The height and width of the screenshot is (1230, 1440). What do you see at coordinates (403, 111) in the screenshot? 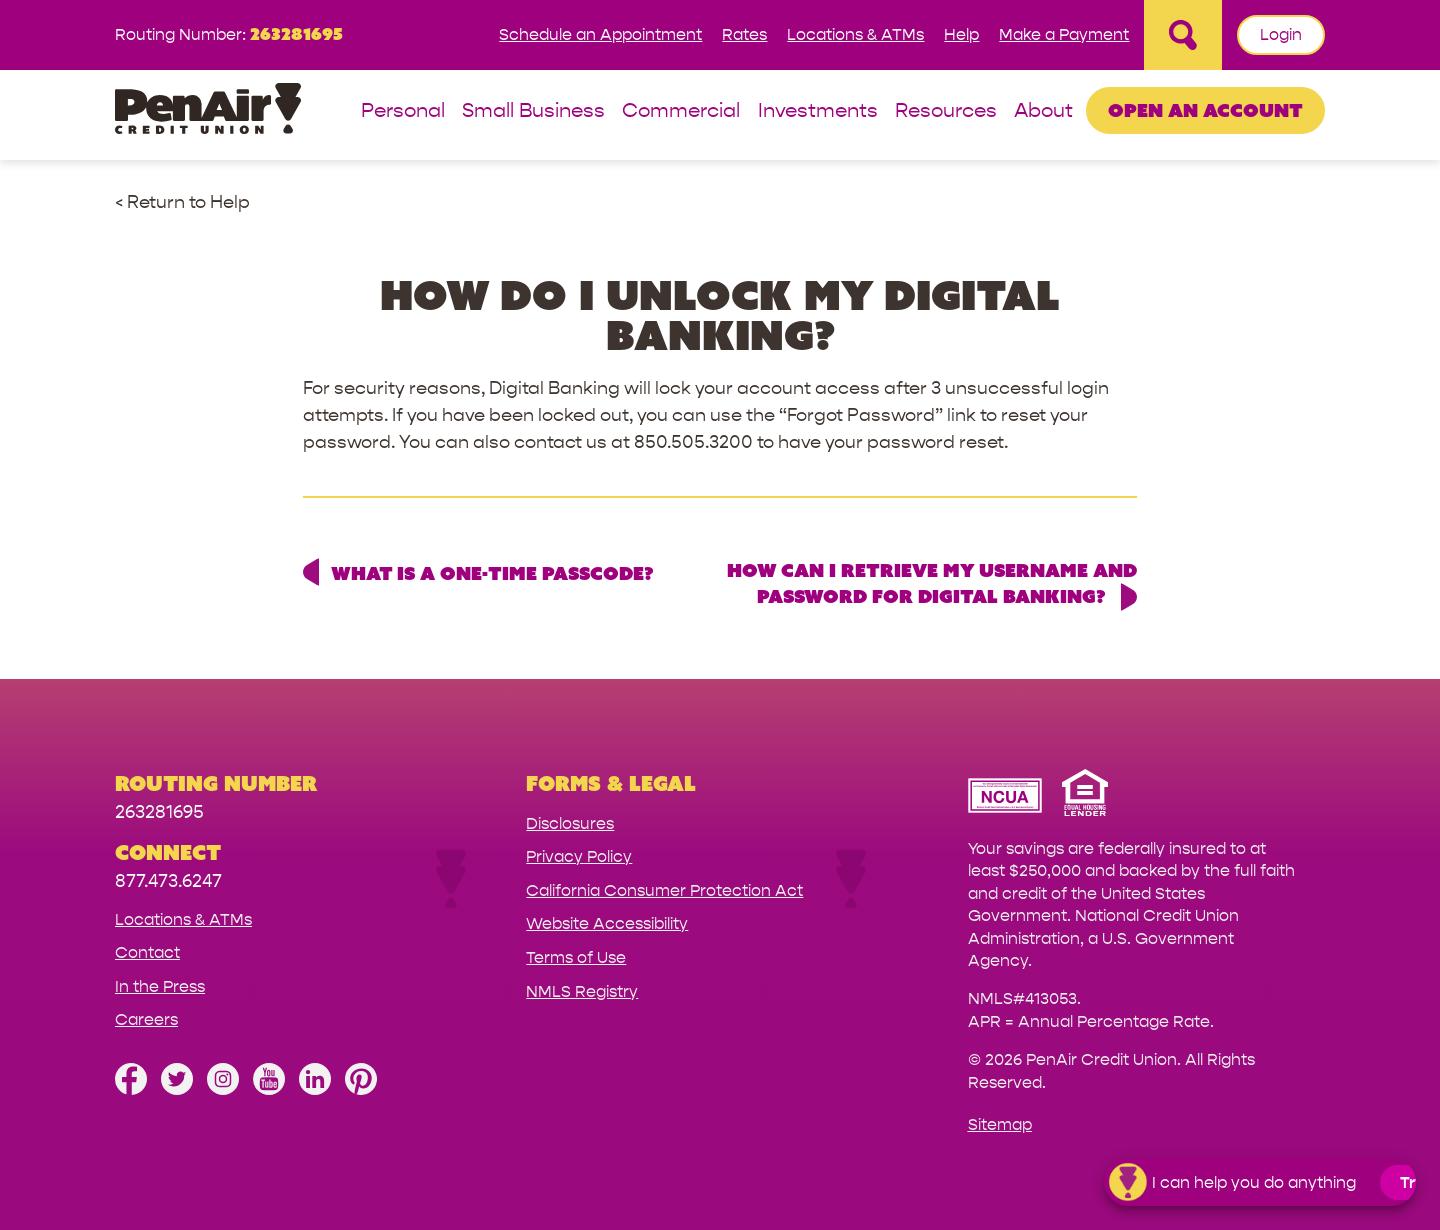
I see `Personal` at bounding box center [403, 111].